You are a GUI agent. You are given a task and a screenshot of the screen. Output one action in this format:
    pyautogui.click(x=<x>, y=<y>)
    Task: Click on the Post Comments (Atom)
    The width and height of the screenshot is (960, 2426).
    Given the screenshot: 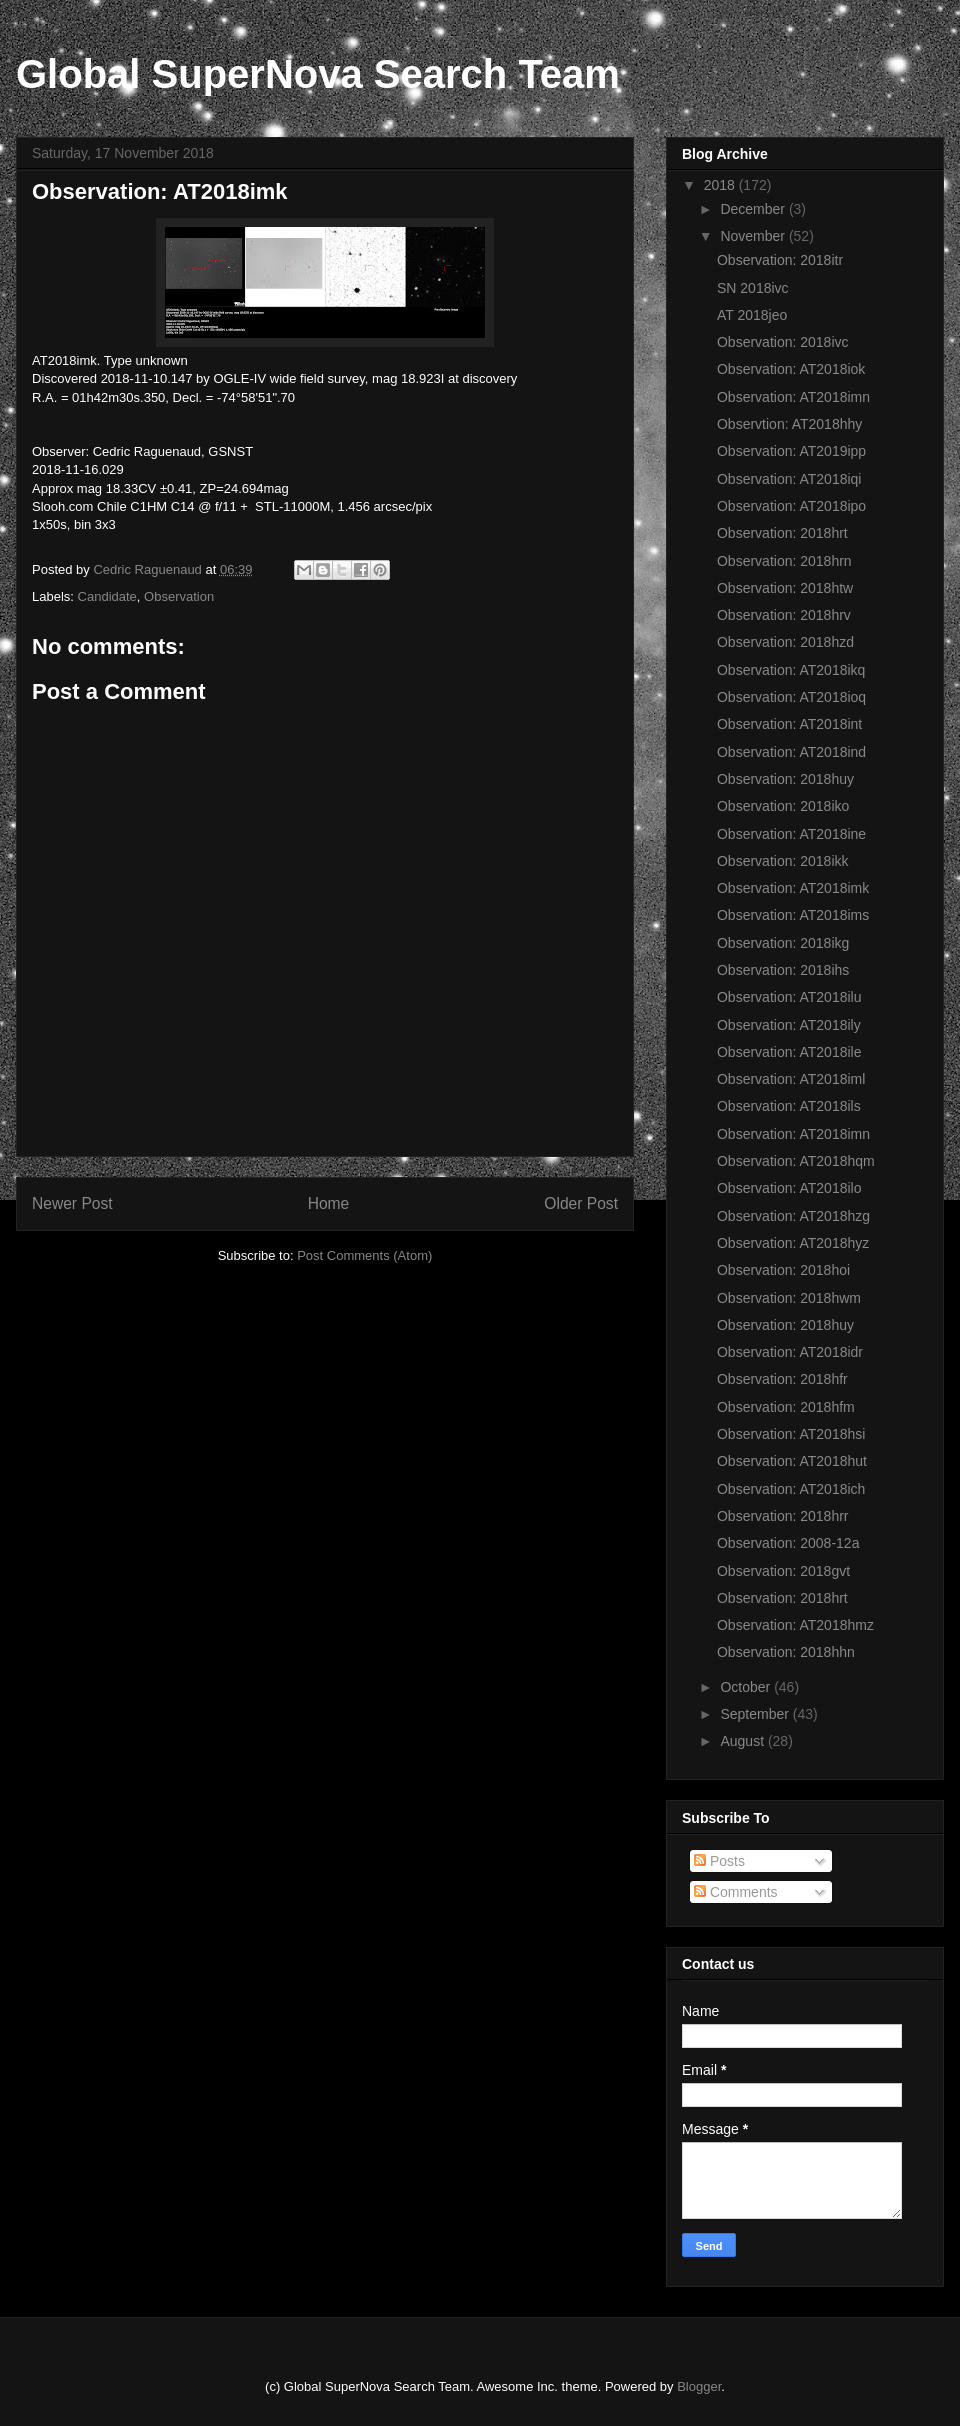 What is the action you would take?
    pyautogui.click(x=364, y=1255)
    